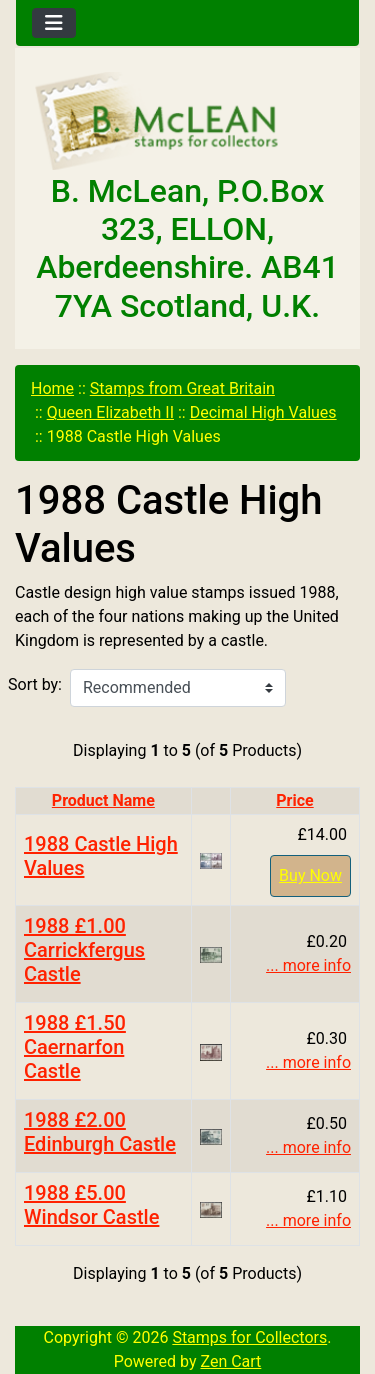 The width and height of the screenshot is (375, 1374). Describe the element at coordinates (91, 1205) in the screenshot. I see `1988 £5.00 Windsor Castle` at that location.